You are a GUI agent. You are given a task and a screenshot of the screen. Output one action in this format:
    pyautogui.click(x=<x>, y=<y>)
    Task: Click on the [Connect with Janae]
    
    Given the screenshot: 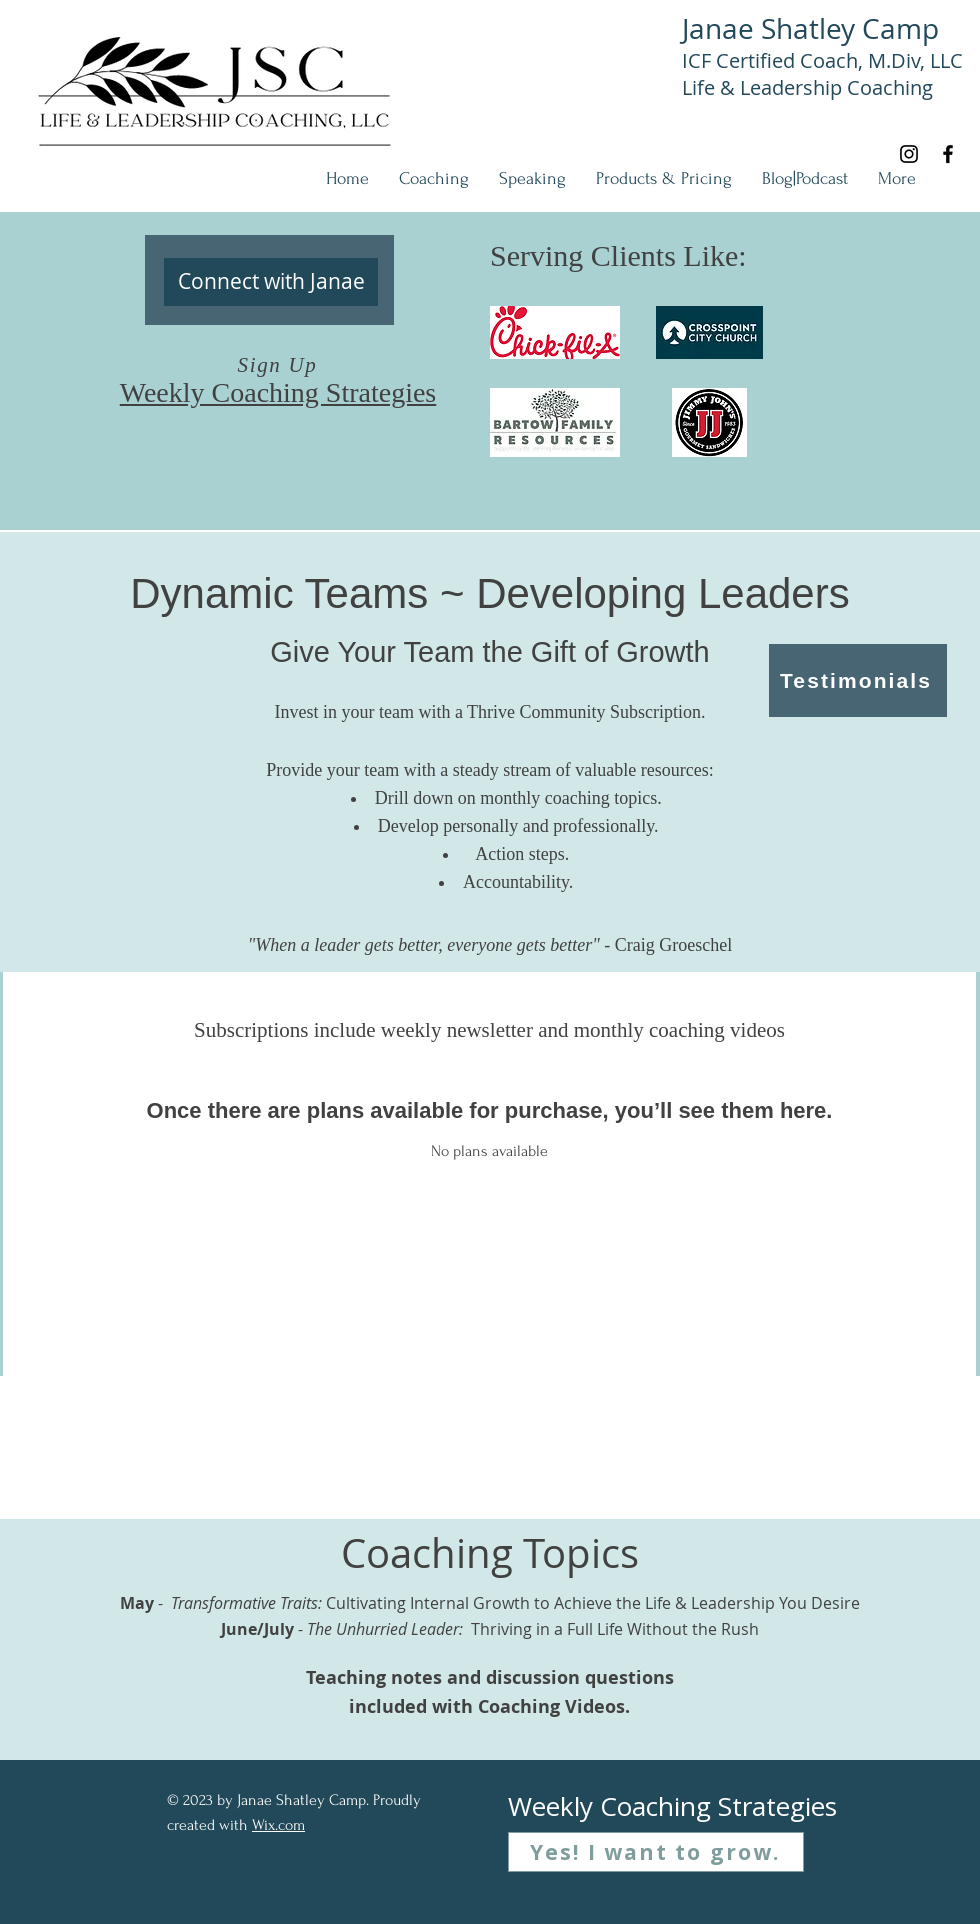 What is the action you would take?
    pyautogui.click(x=271, y=282)
    